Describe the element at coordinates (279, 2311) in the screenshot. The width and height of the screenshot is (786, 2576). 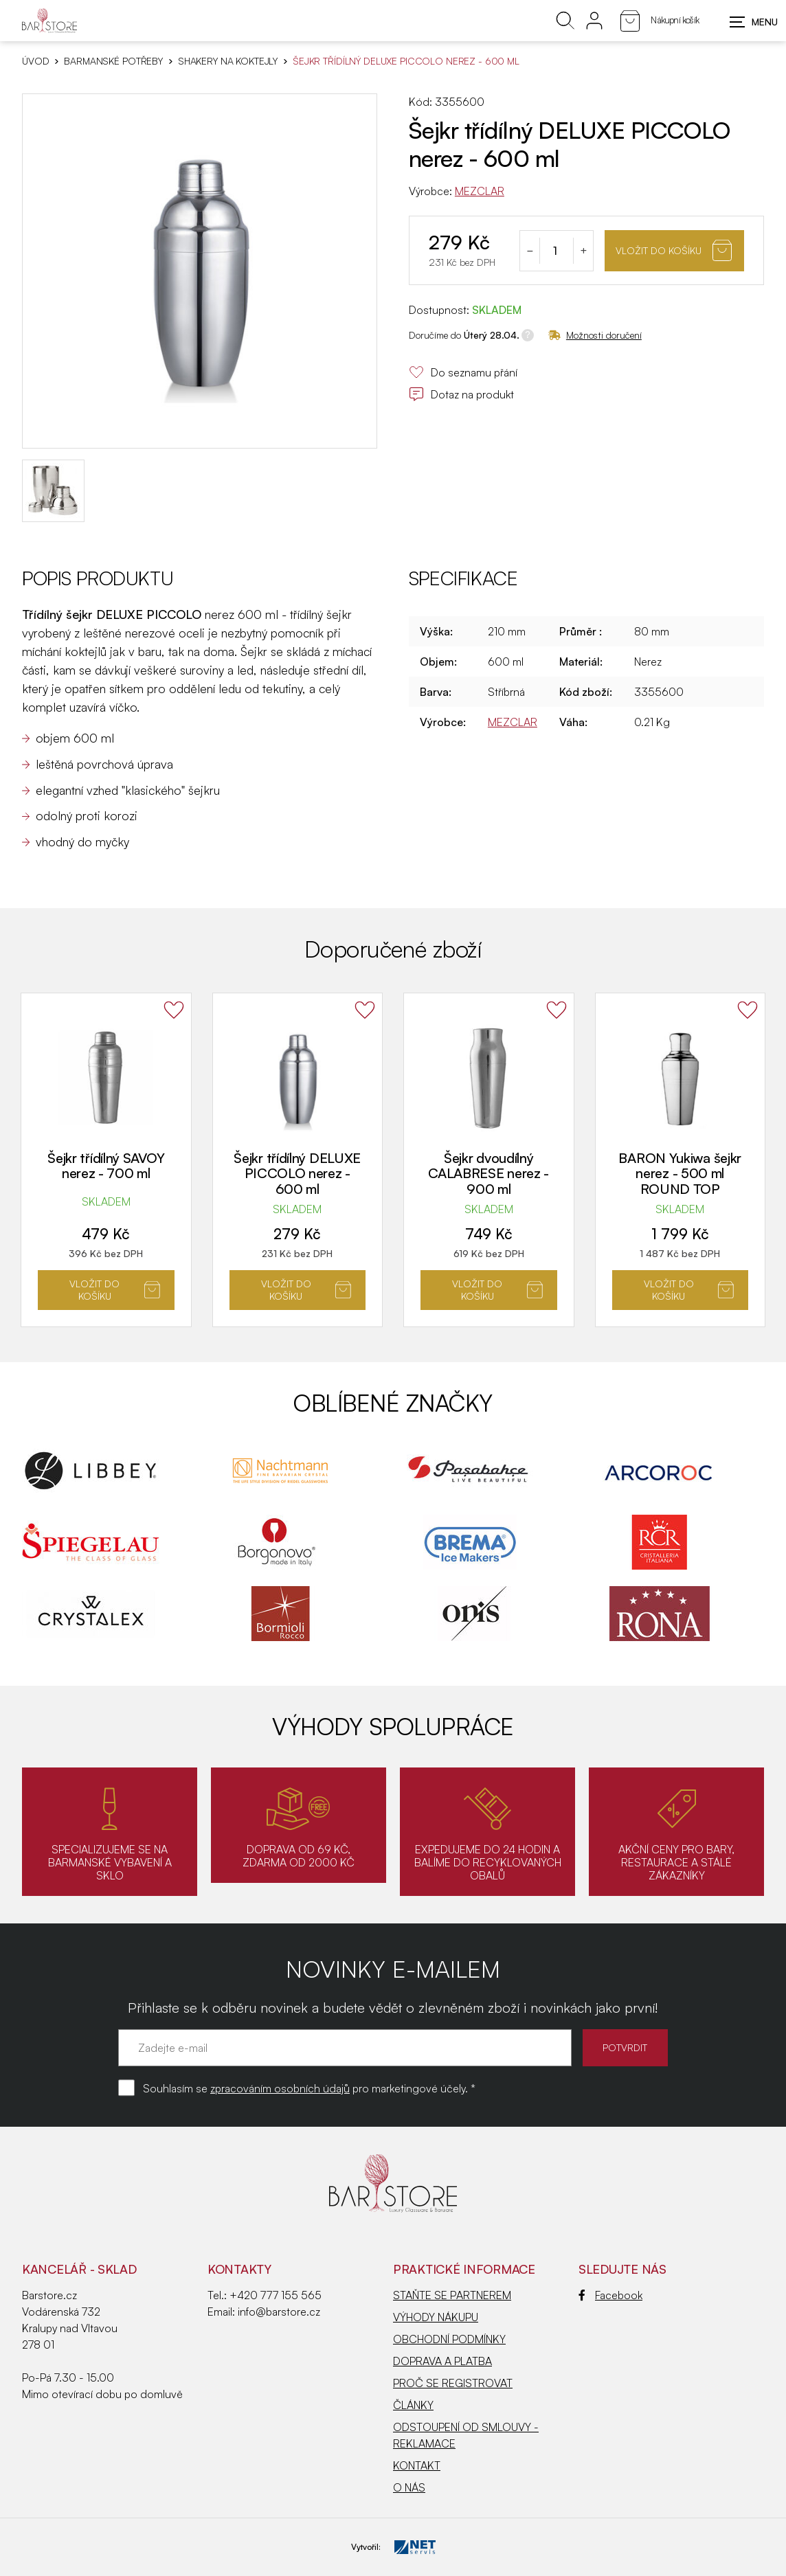
I see `info@barstore.cz` at that location.